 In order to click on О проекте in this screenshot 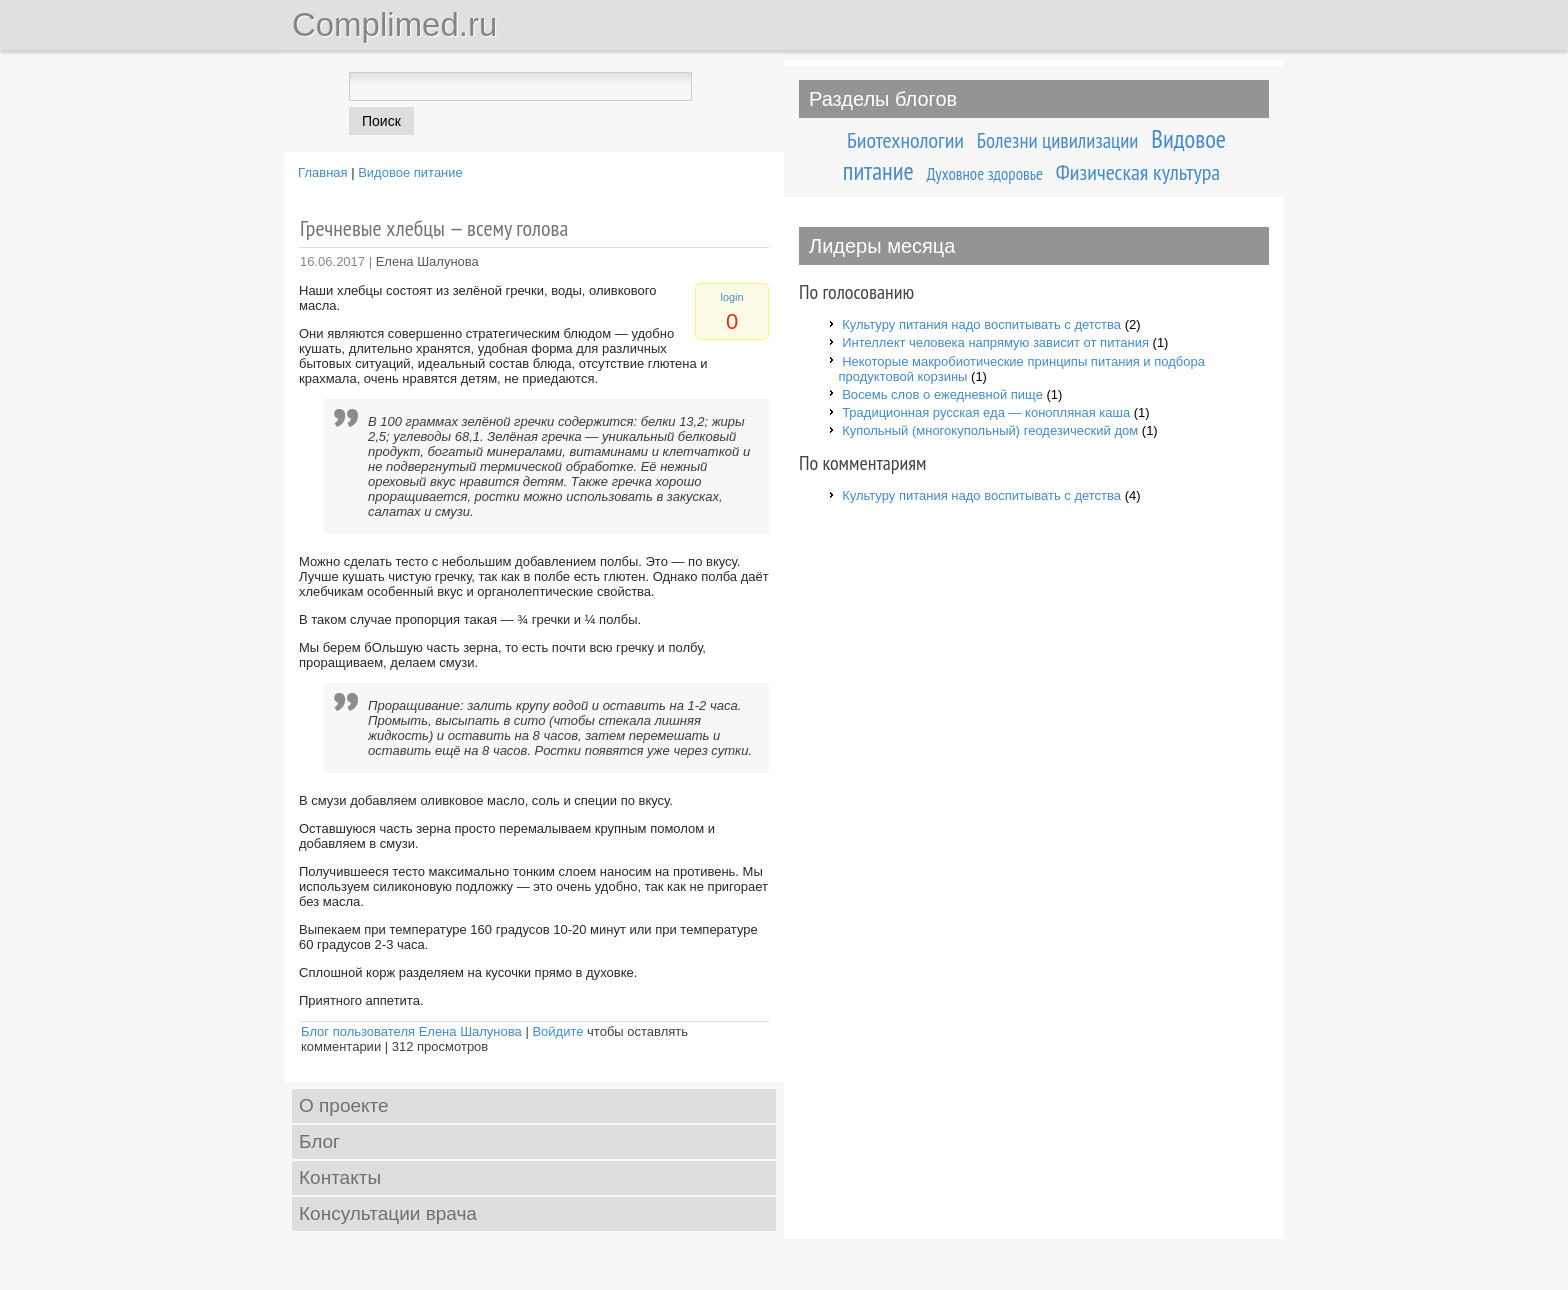, I will do `click(344, 1105)`.